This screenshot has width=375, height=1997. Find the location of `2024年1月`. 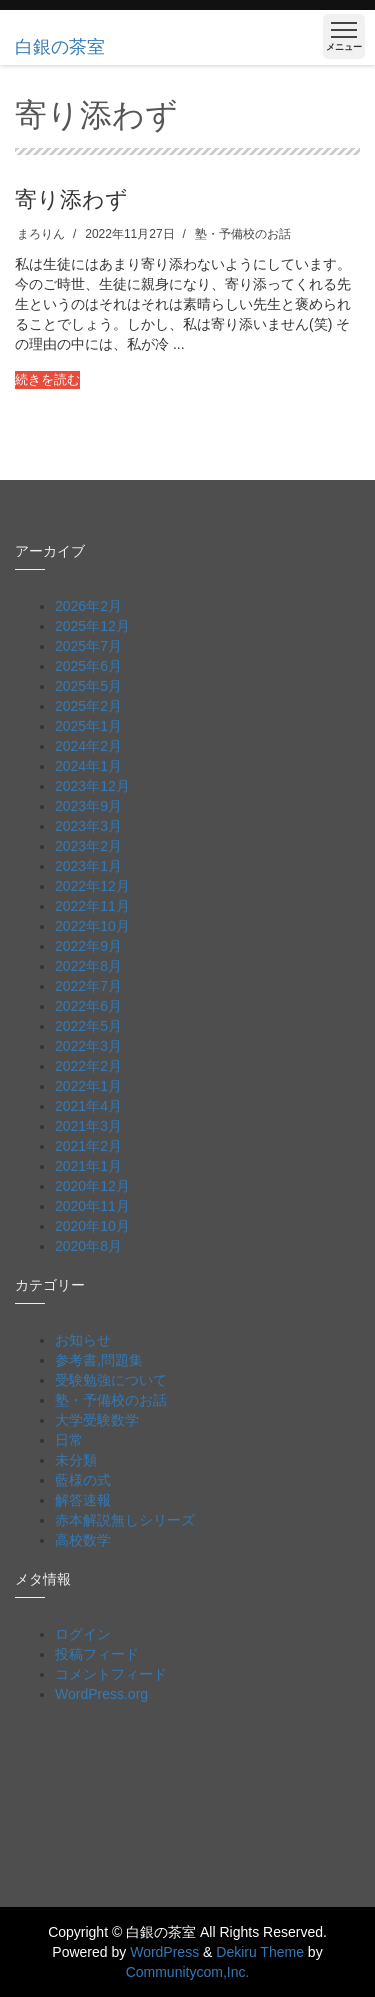

2024年1月 is located at coordinates (88, 766).